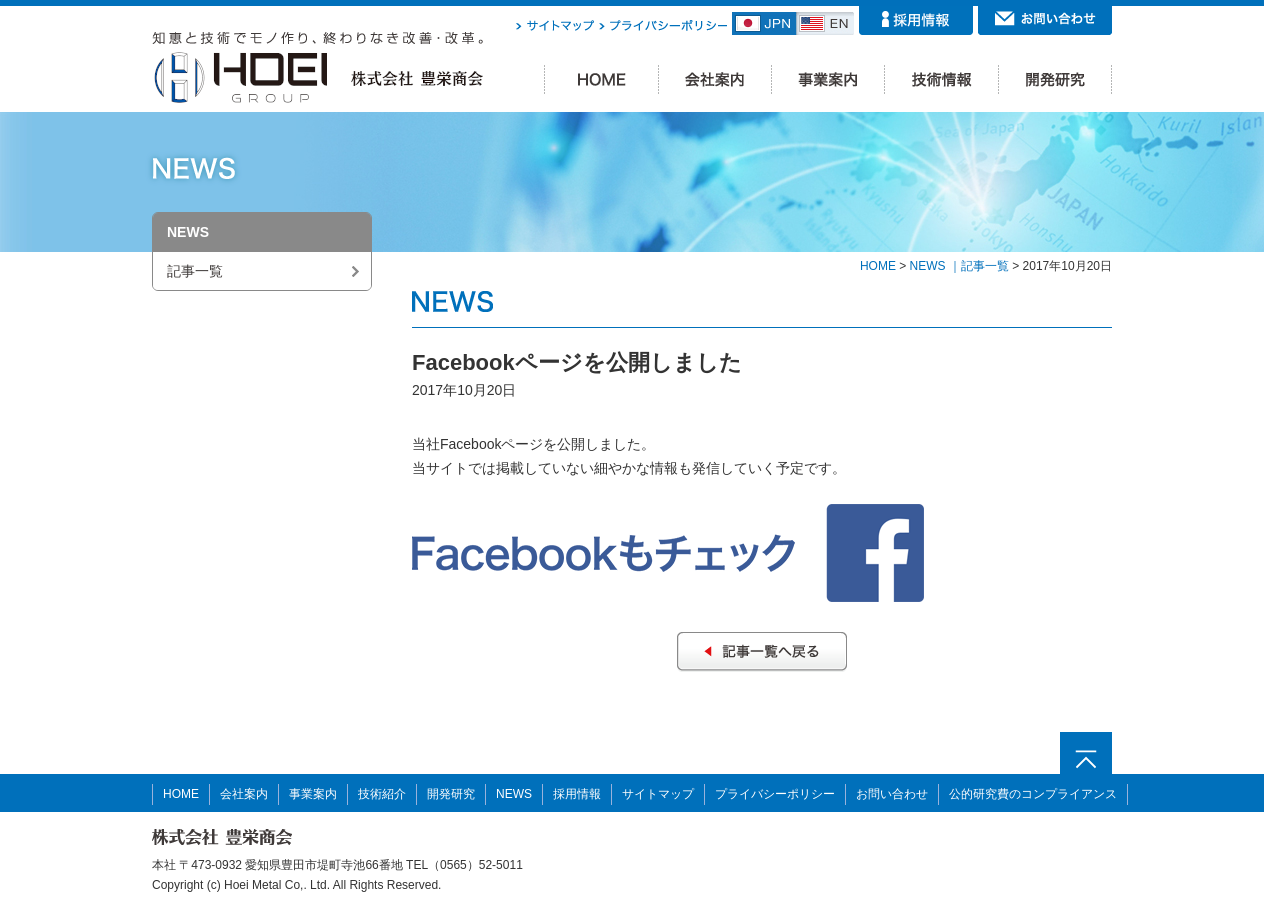 The height and width of the screenshot is (905, 1264). I want to click on プライバシーポリシー, so click(775, 794).